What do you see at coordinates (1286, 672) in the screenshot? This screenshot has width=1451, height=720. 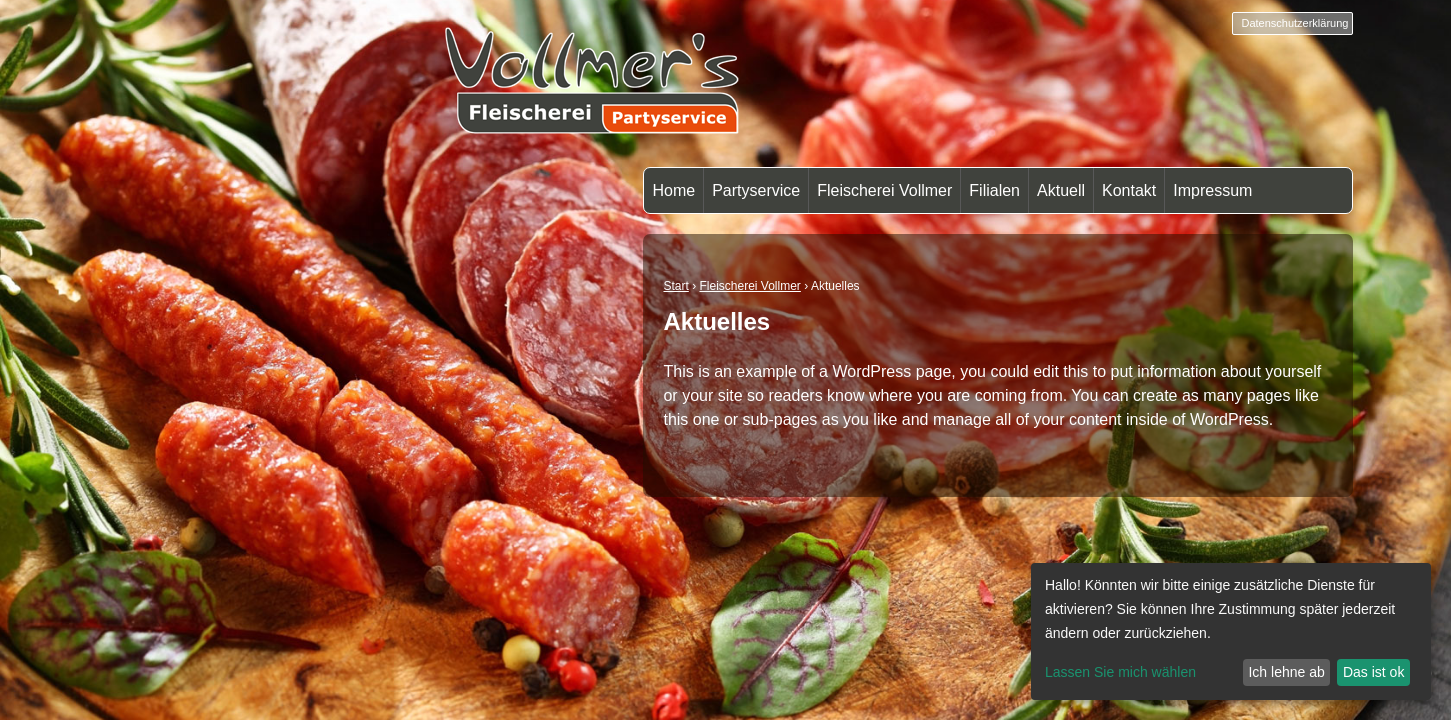 I see `Ich lehne ab` at bounding box center [1286, 672].